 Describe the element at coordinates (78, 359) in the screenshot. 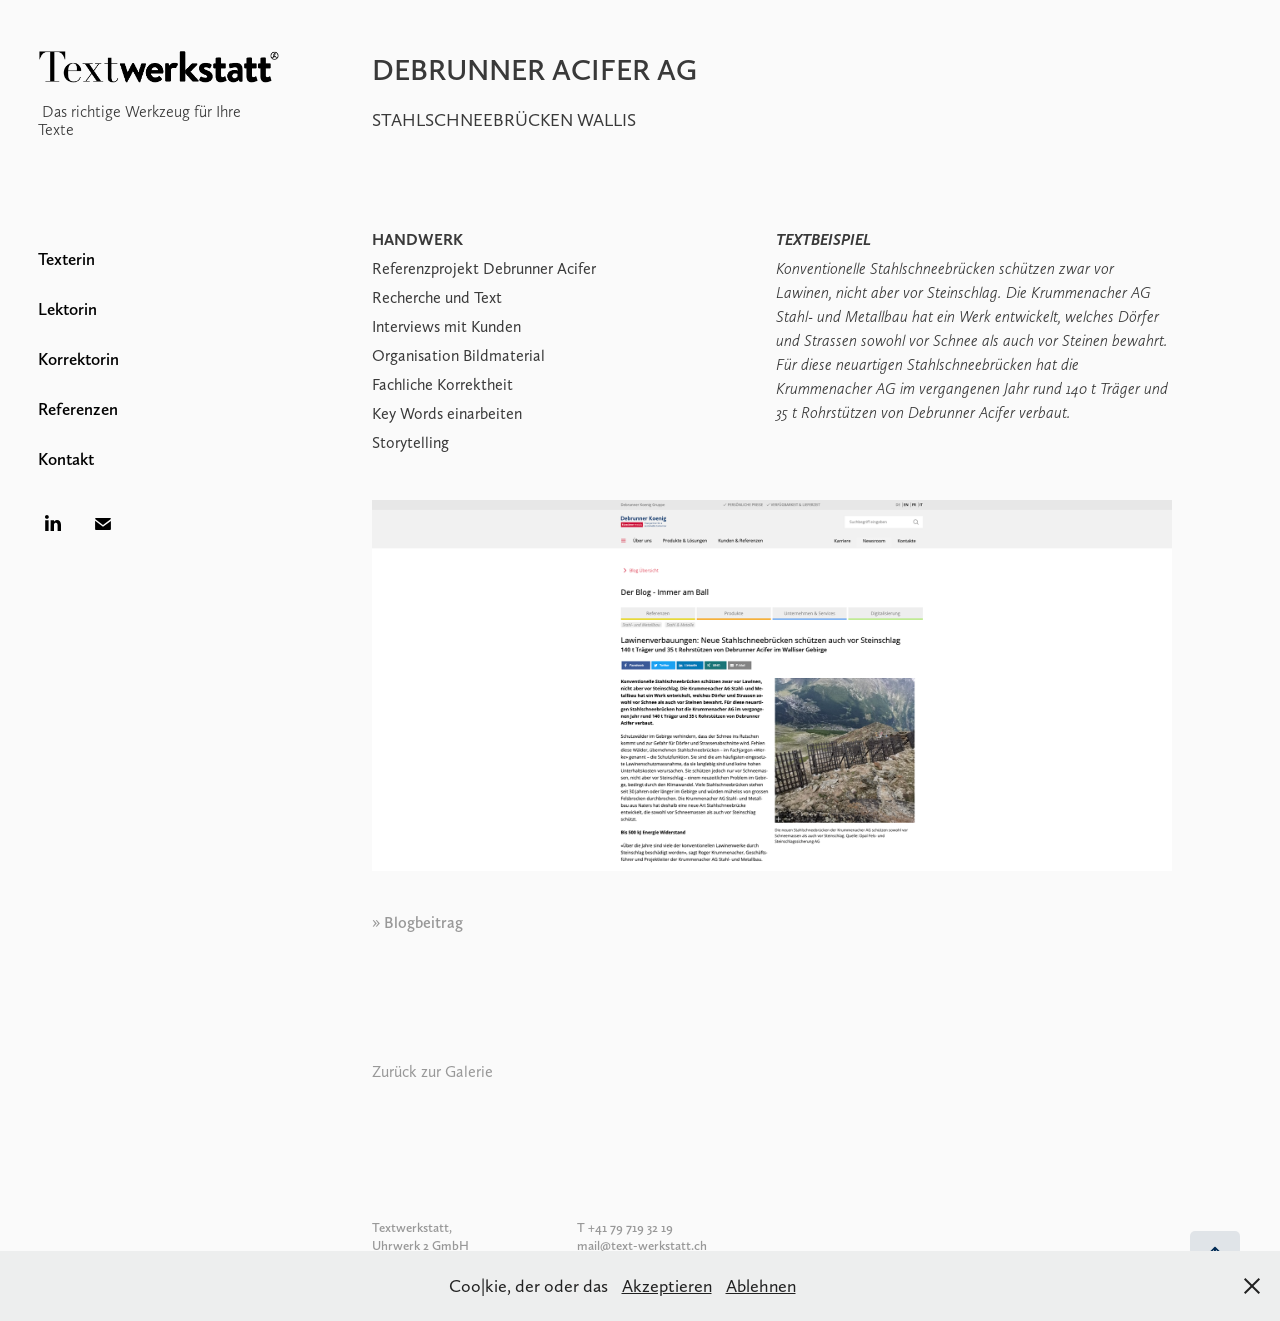

I see `Korrektorin` at that location.